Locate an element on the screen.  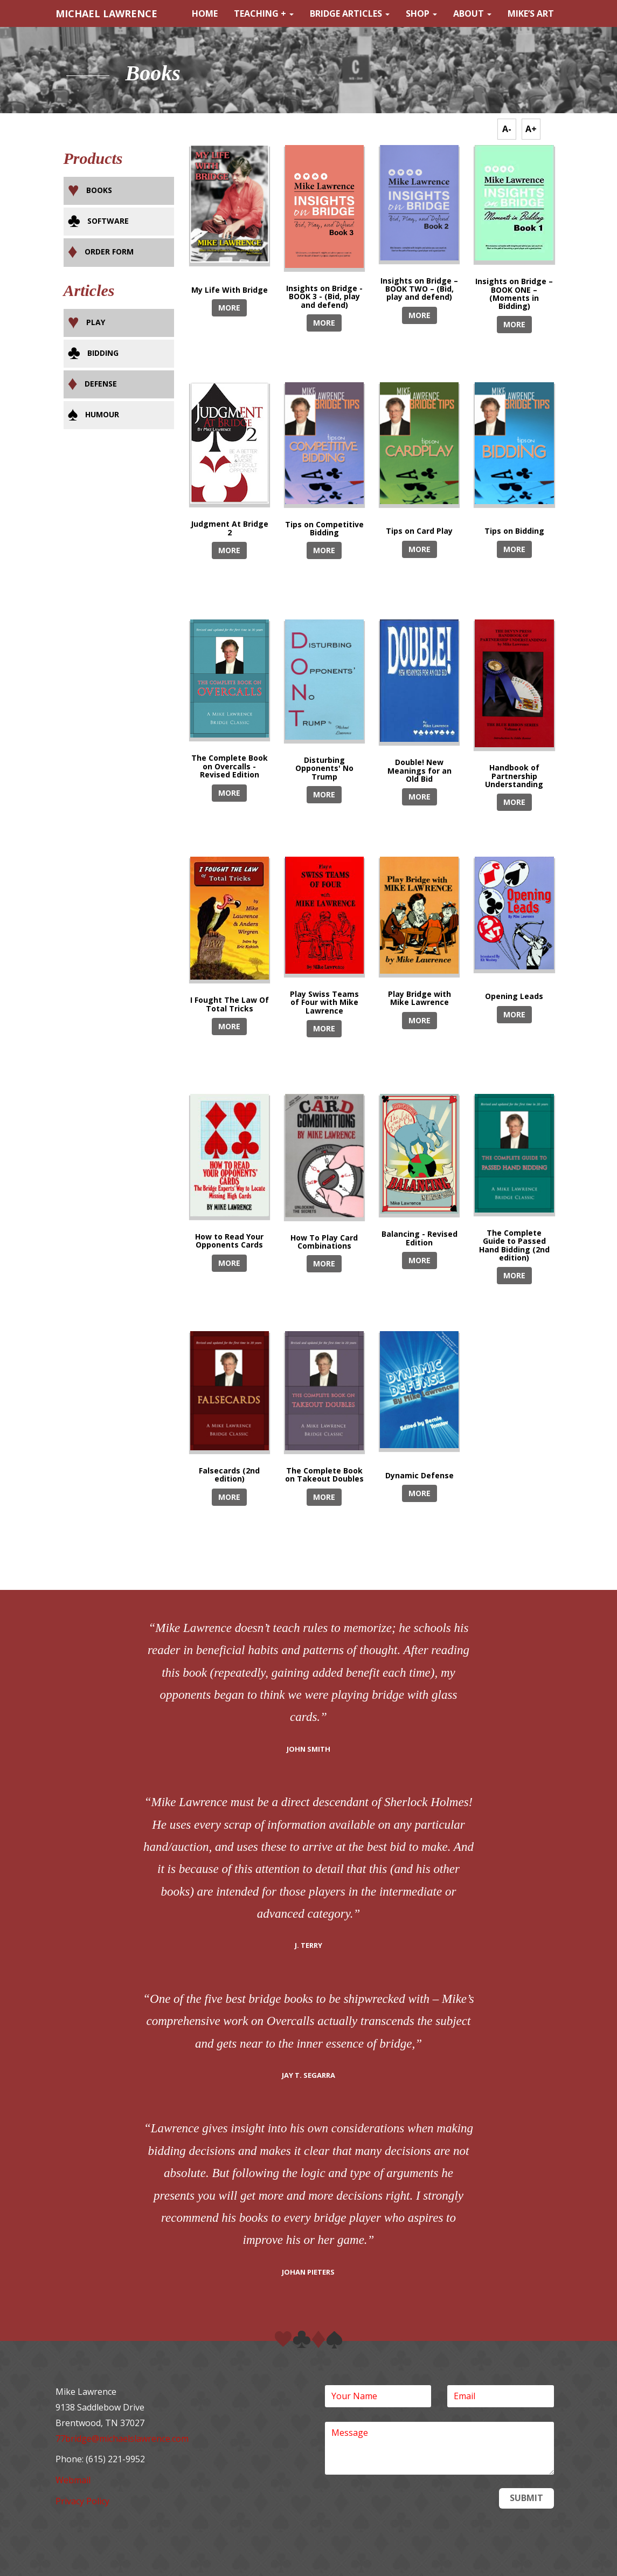
Bidding is located at coordinates (103, 353).